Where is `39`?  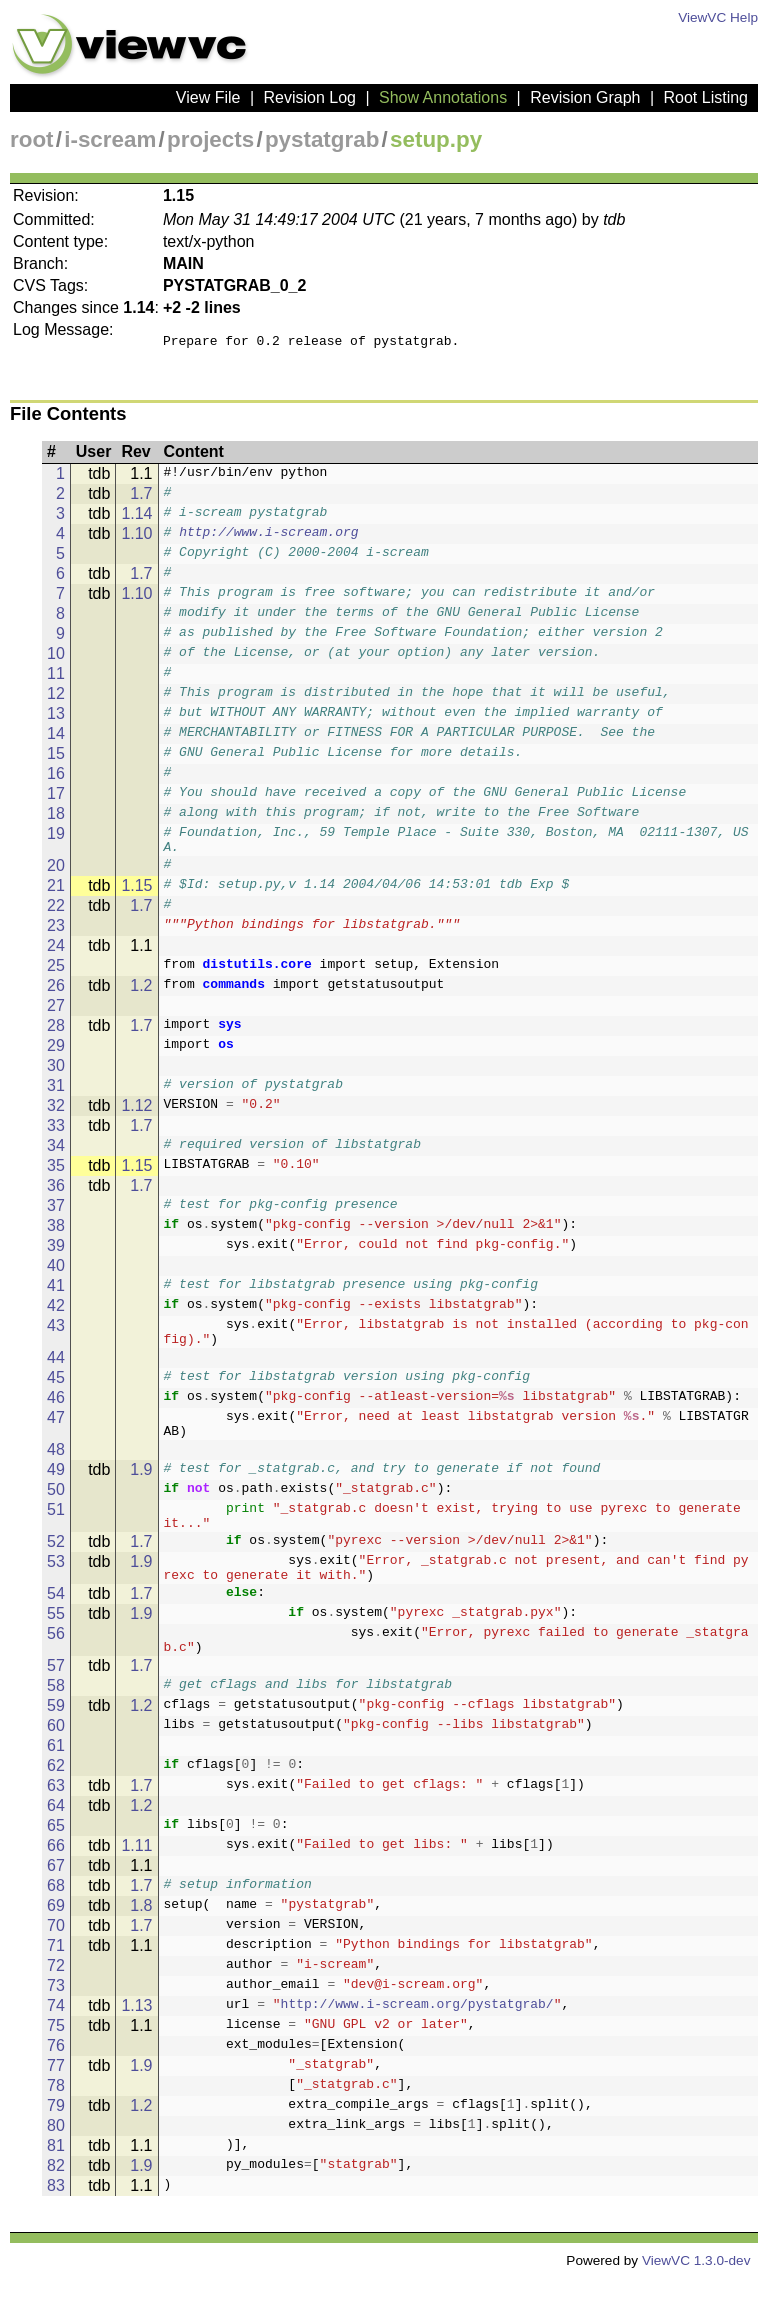
39 is located at coordinates (56, 1257).